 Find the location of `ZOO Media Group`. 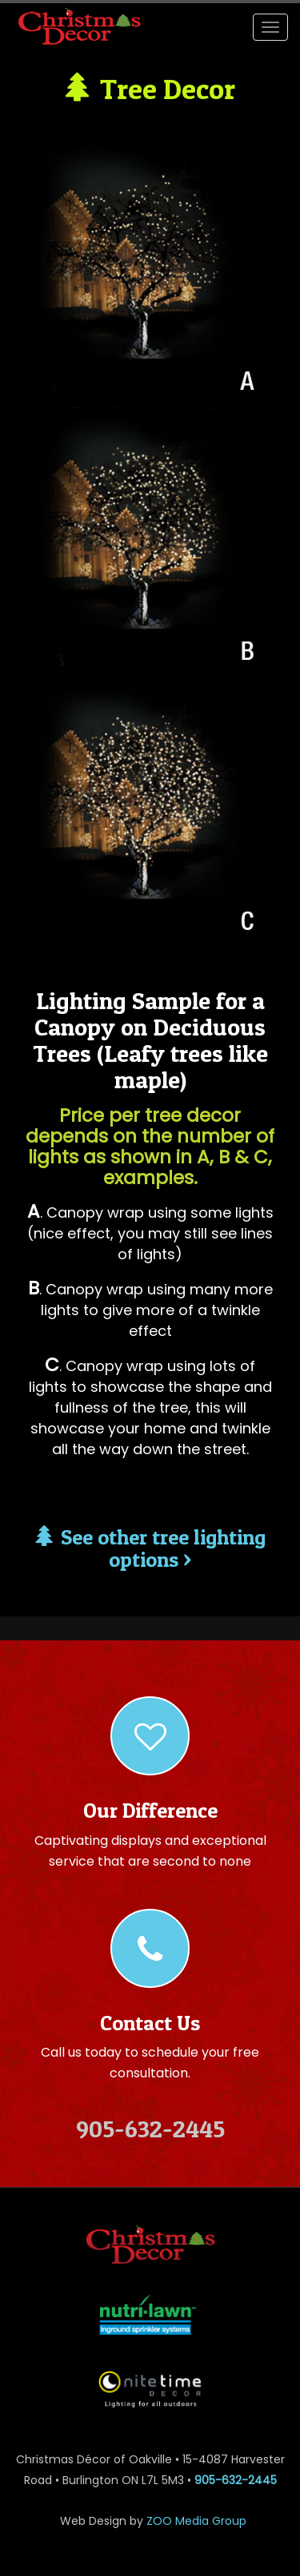

ZOO Media Group is located at coordinates (196, 2521).